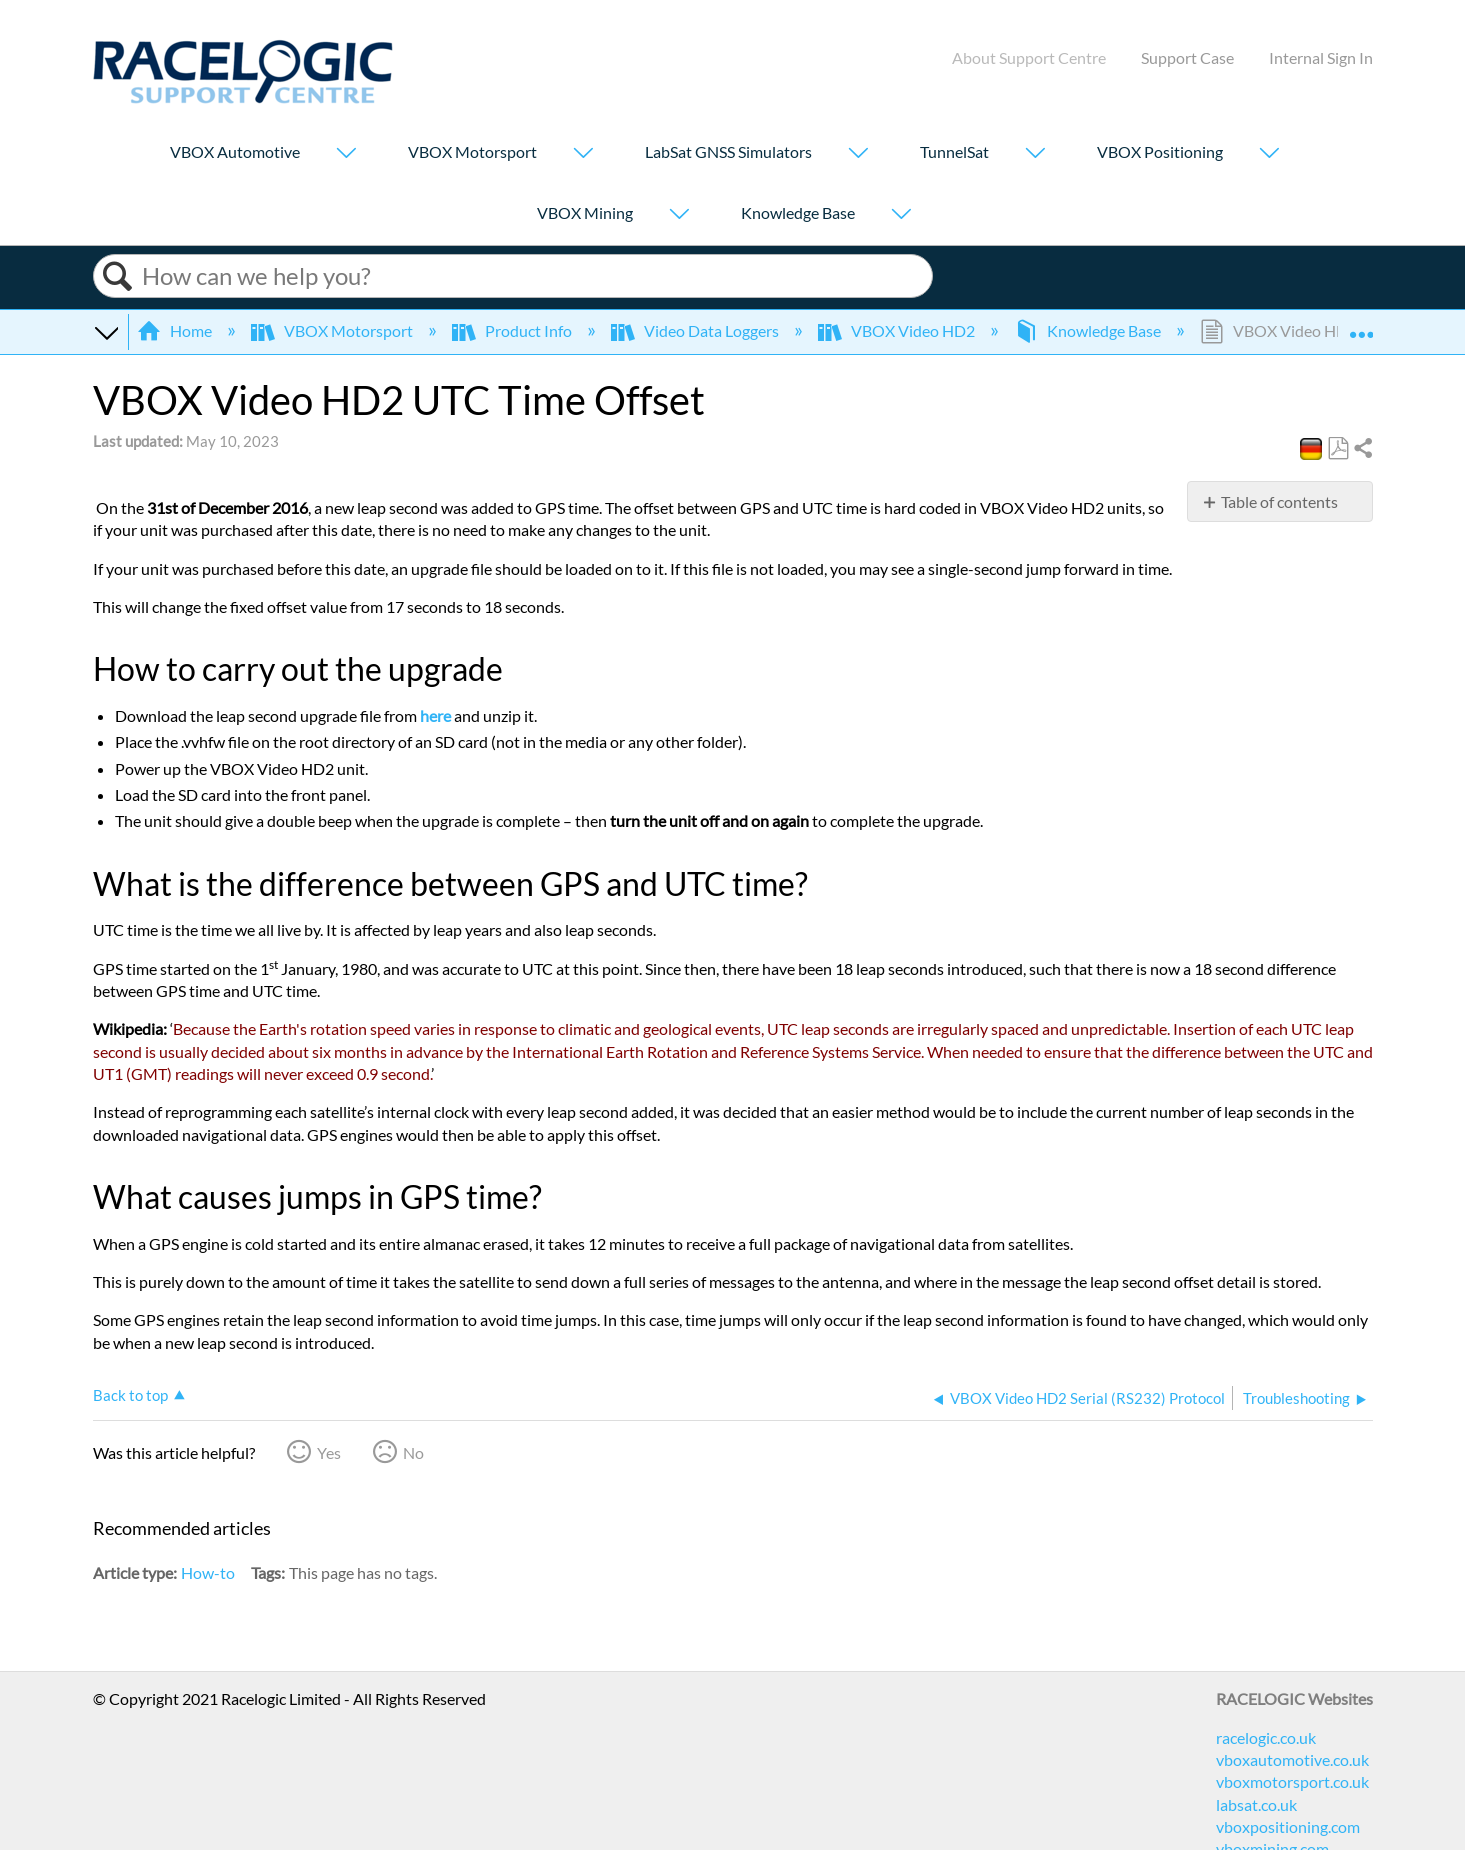 The height and width of the screenshot is (1850, 1465). I want to click on Support Case, so click(1187, 57).